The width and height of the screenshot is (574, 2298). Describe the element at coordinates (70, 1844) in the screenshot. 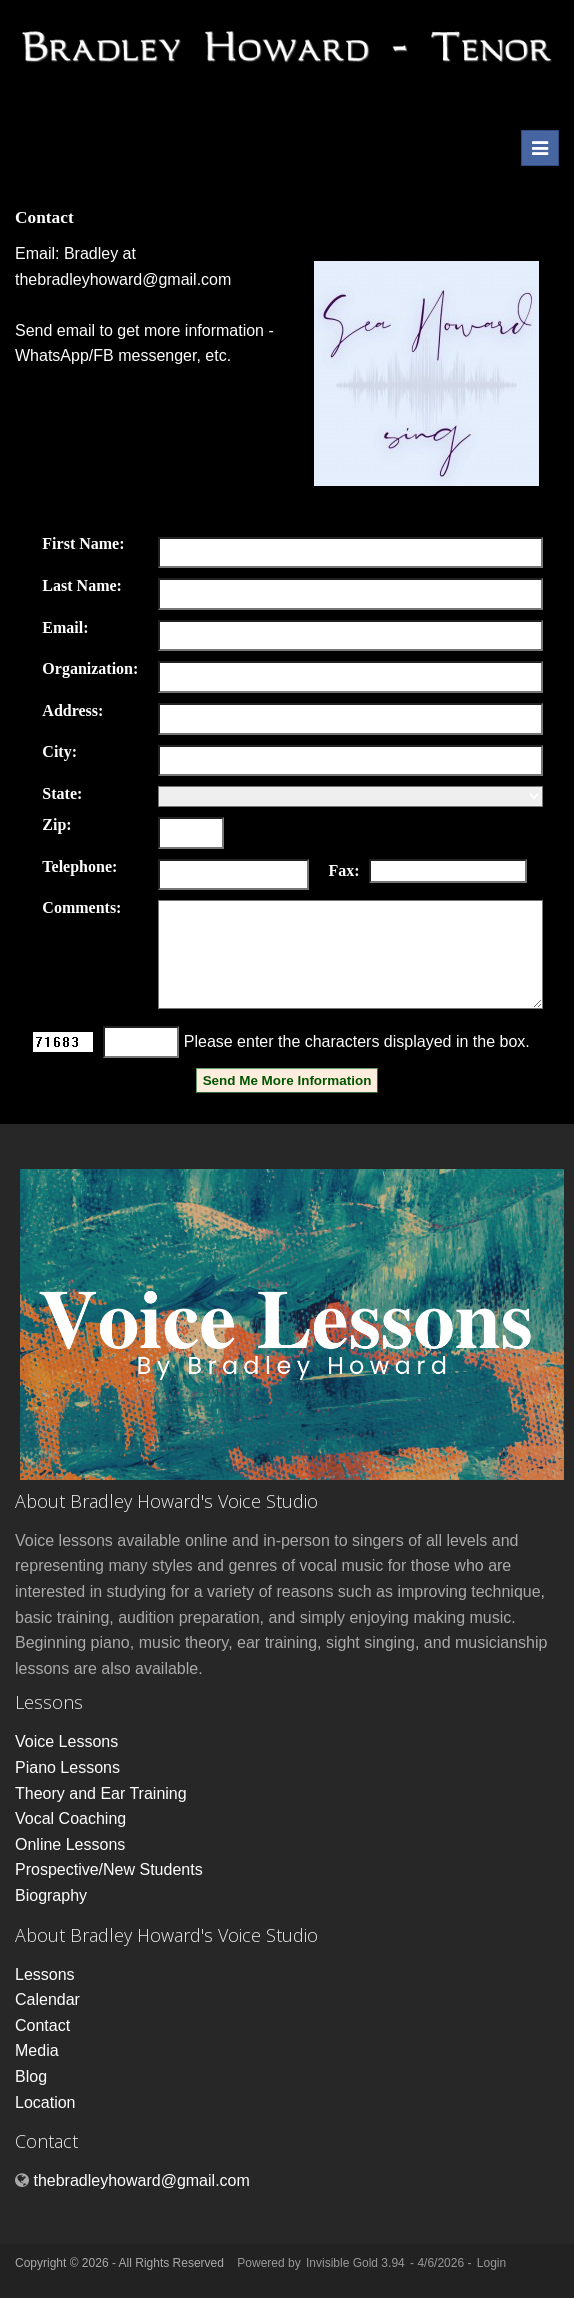

I see `Online Lessons` at that location.